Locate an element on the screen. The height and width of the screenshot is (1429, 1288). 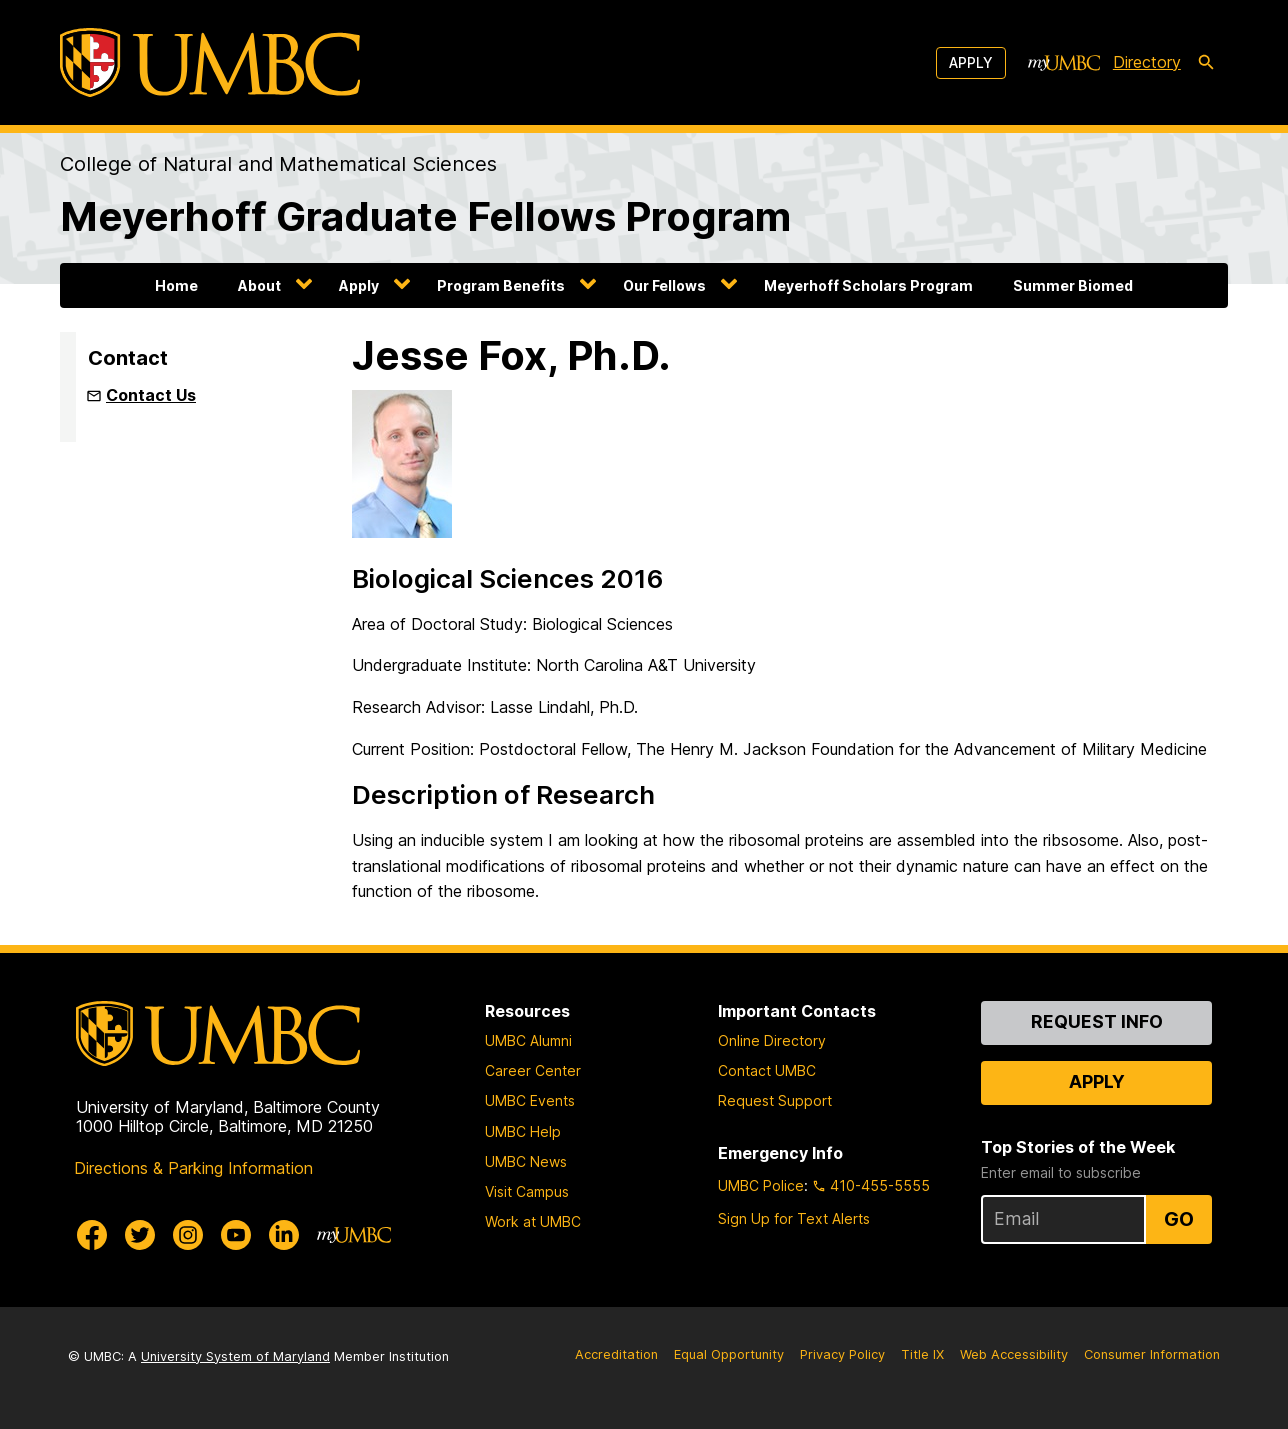
UMBC Events is located at coordinates (530, 1100).